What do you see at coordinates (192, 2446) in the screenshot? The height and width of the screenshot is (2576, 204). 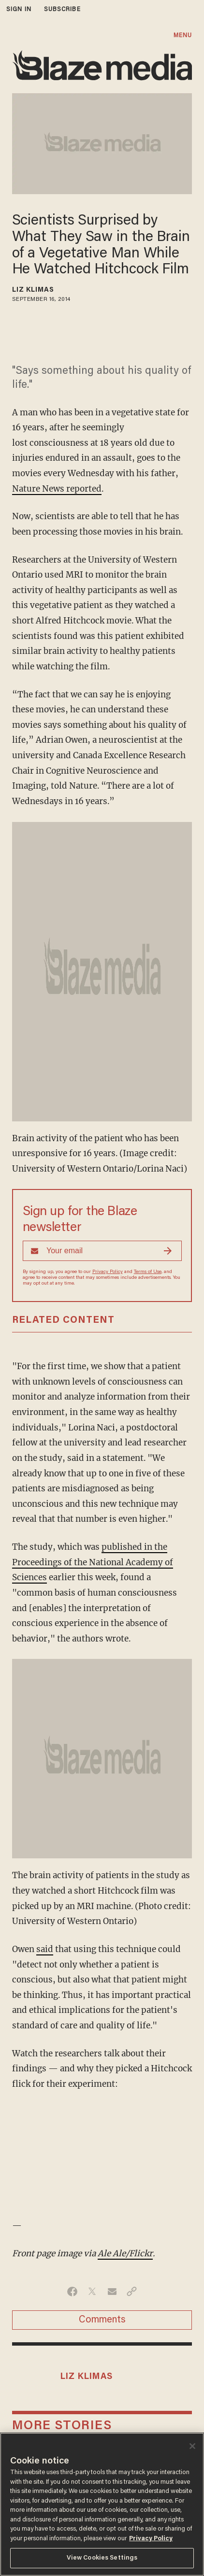 I see `[Close]` at bounding box center [192, 2446].